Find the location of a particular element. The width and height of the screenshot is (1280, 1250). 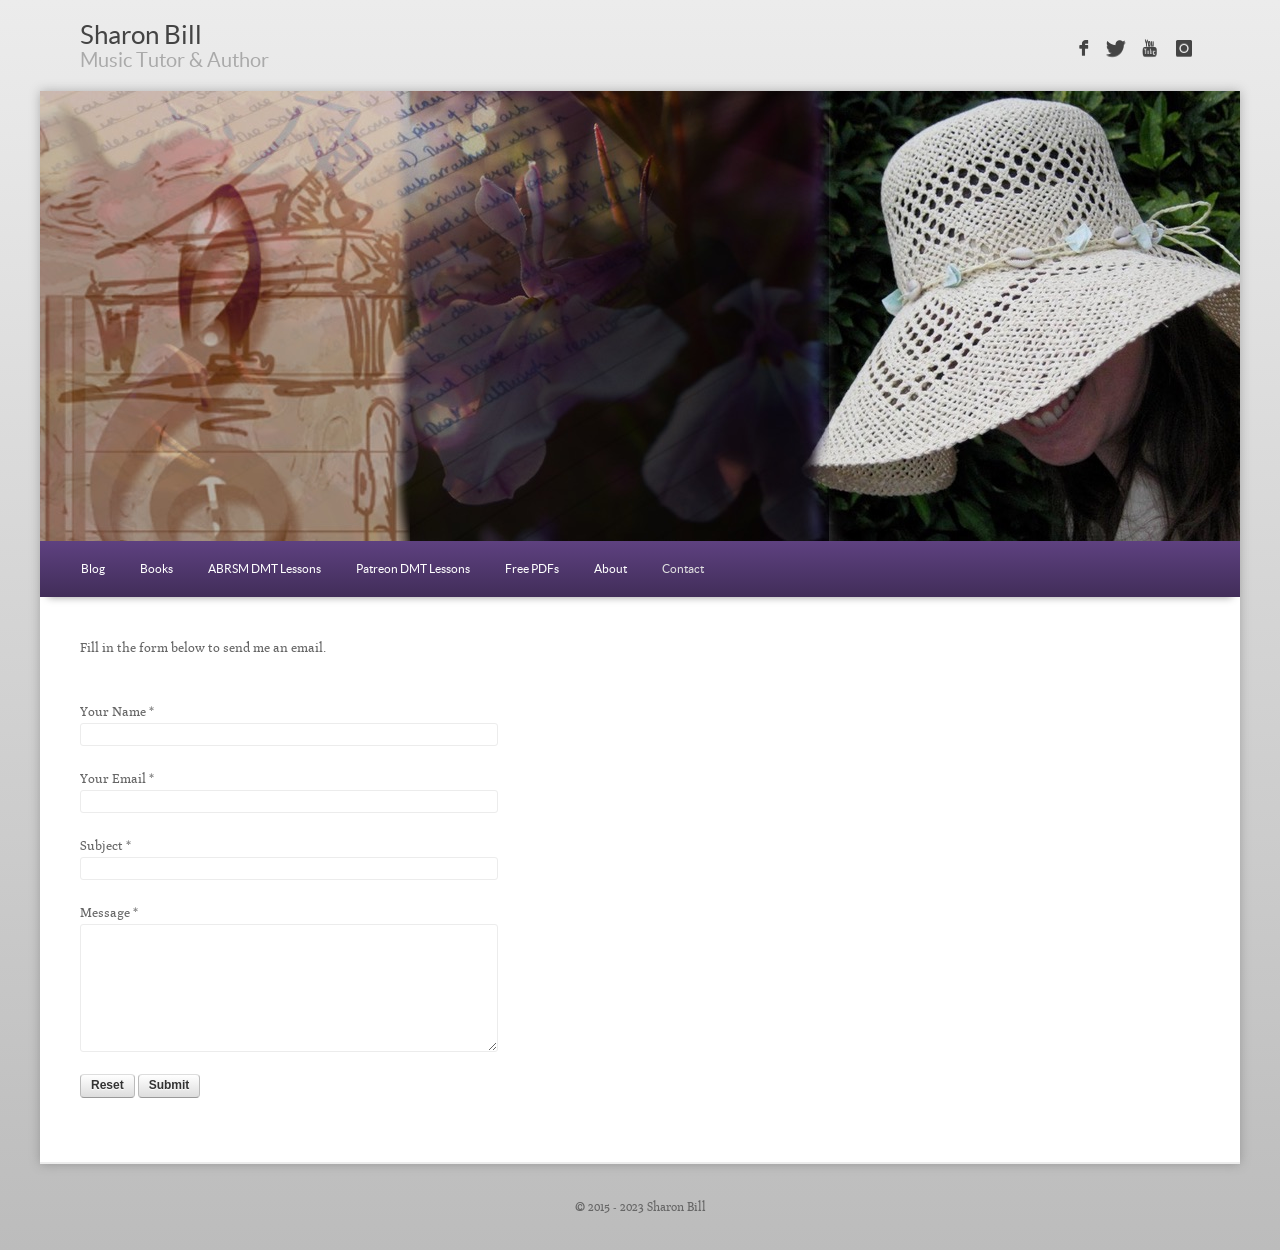

Blog is located at coordinates (93, 568).